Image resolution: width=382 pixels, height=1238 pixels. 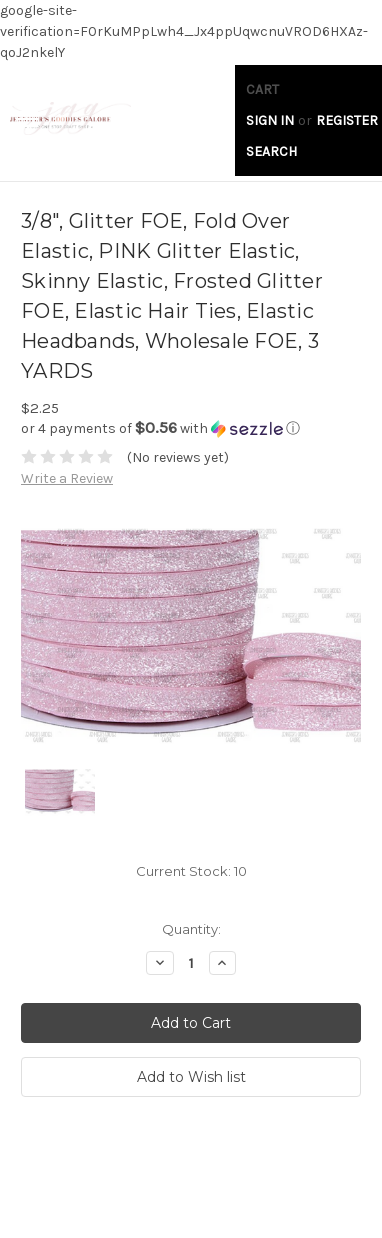 I want to click on Quantity:, so click(x=191, y=929).